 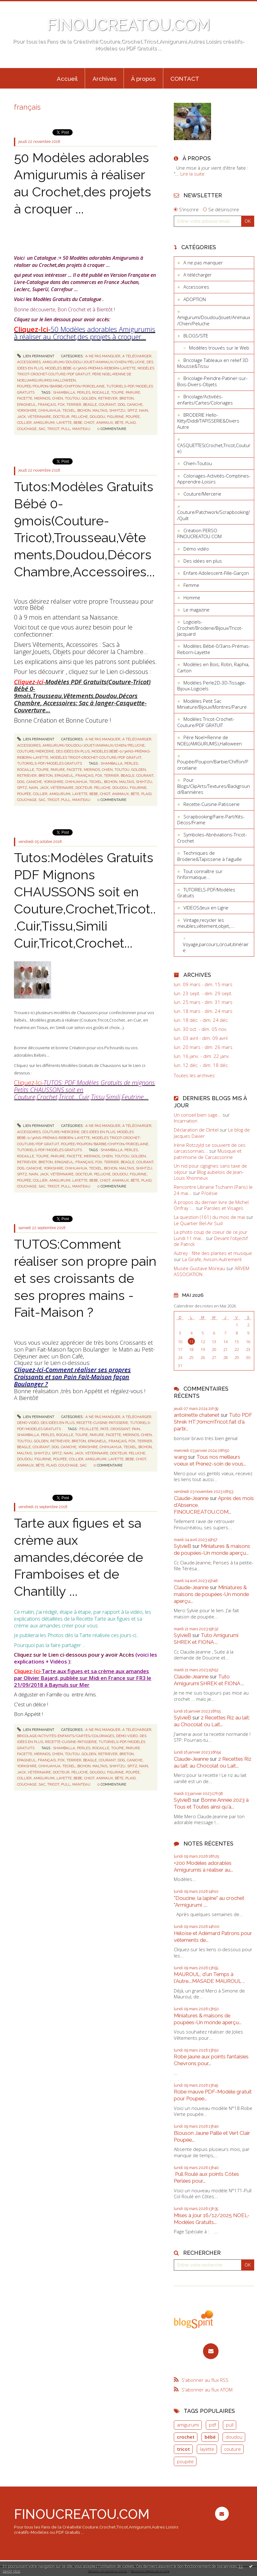 What do you see at coordinates (219, 348) in the screenshot?
I see `Modèles trouvés sur le Web` at bounding box center [219, 348].